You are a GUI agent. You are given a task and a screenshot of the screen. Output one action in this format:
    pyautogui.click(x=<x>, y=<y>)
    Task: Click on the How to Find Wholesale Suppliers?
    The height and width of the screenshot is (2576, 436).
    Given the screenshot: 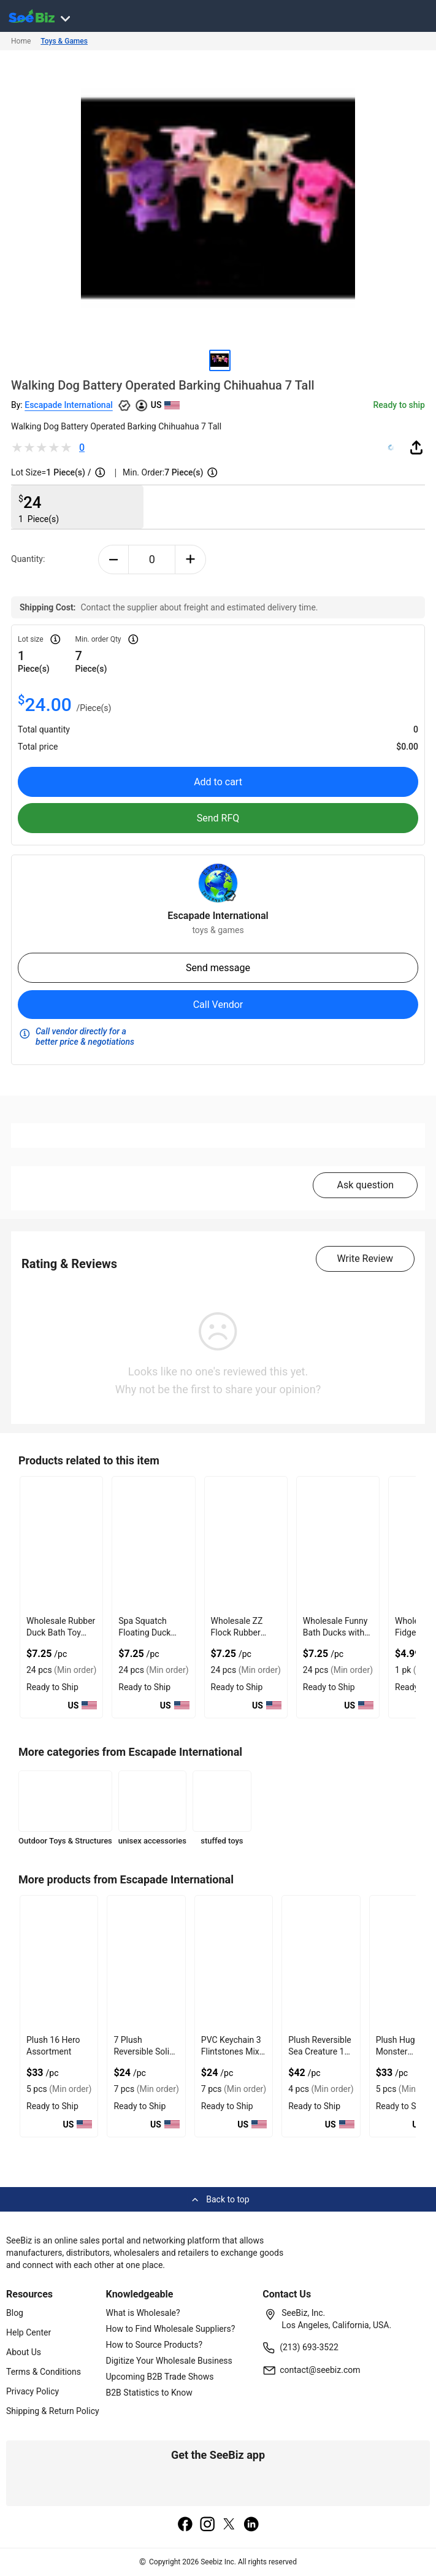 What is the action you would take?
    pyautogui.click(x=170, y=2329)
    